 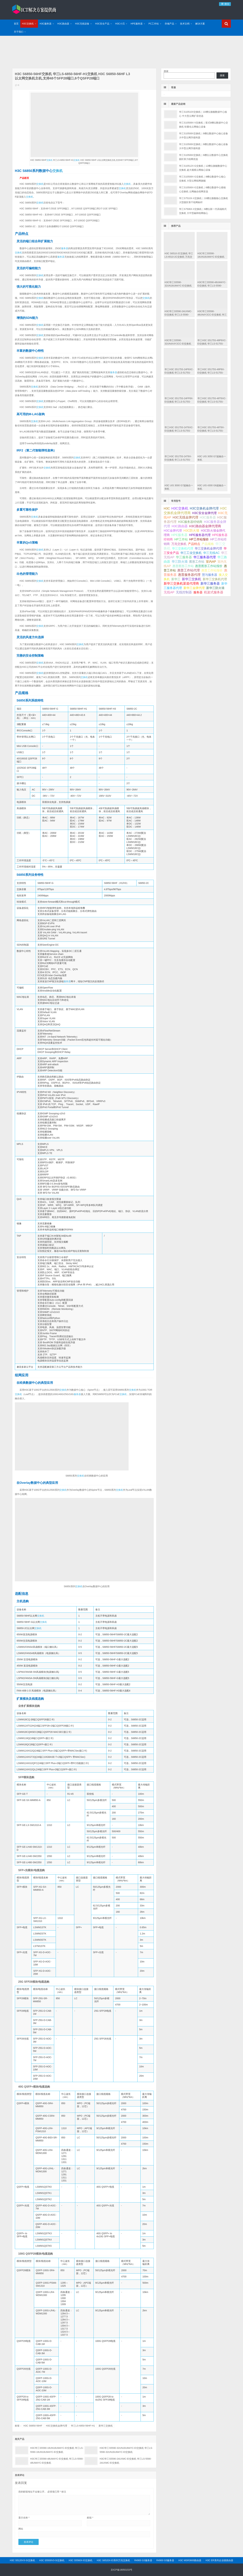 I want to click on 华三H3C S5175S-48P8X-EI交换机 华三LS-5175S-48P8X-EI交换机, so click(x=211, y=372).